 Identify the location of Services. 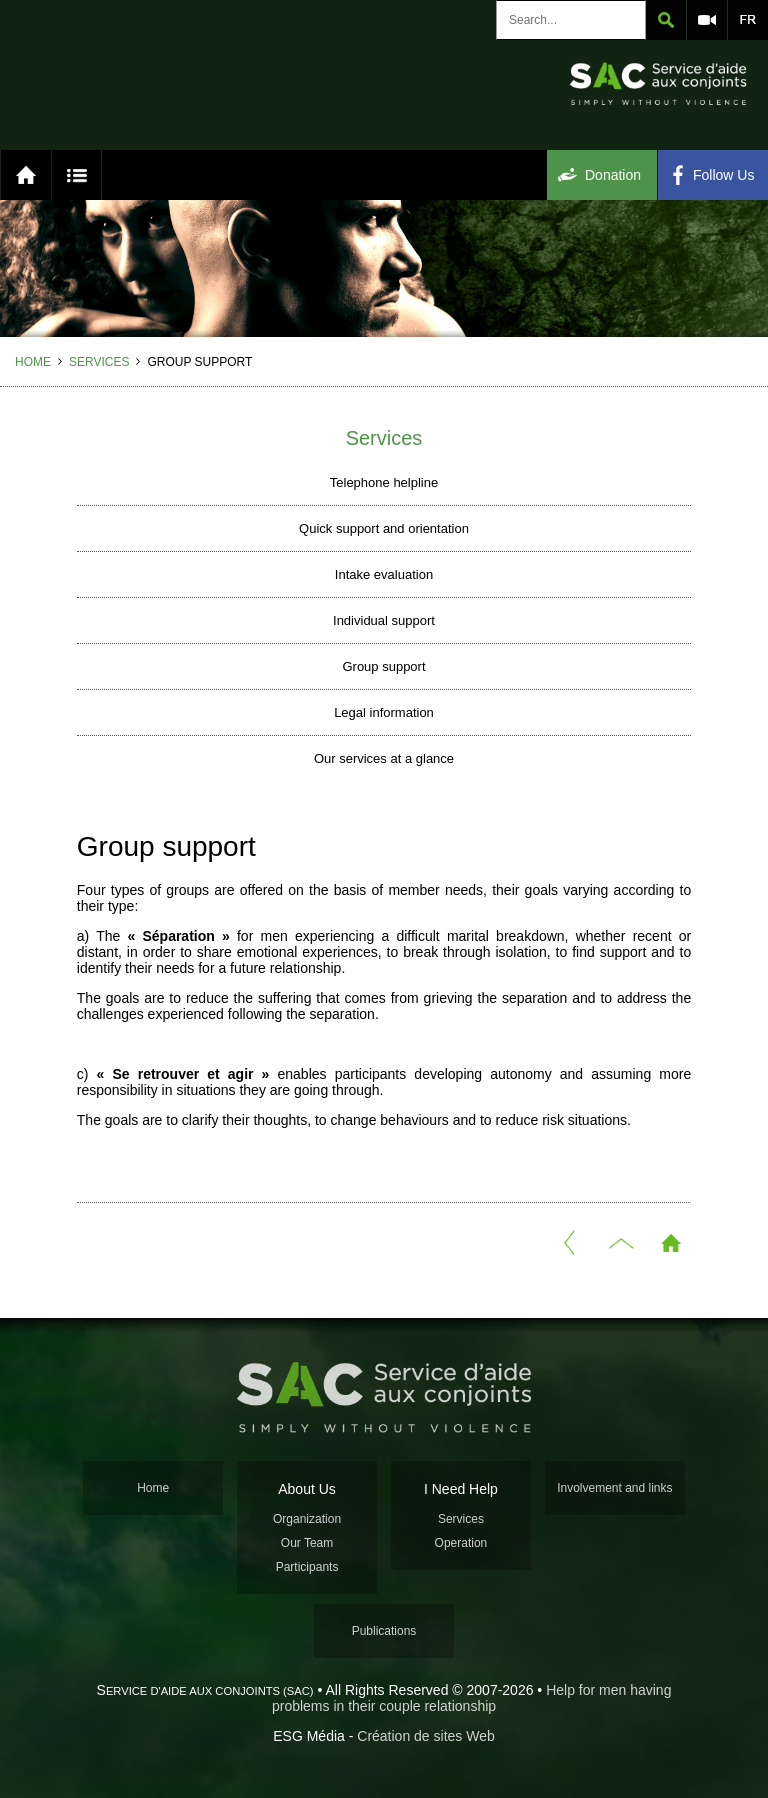
(99, 362).